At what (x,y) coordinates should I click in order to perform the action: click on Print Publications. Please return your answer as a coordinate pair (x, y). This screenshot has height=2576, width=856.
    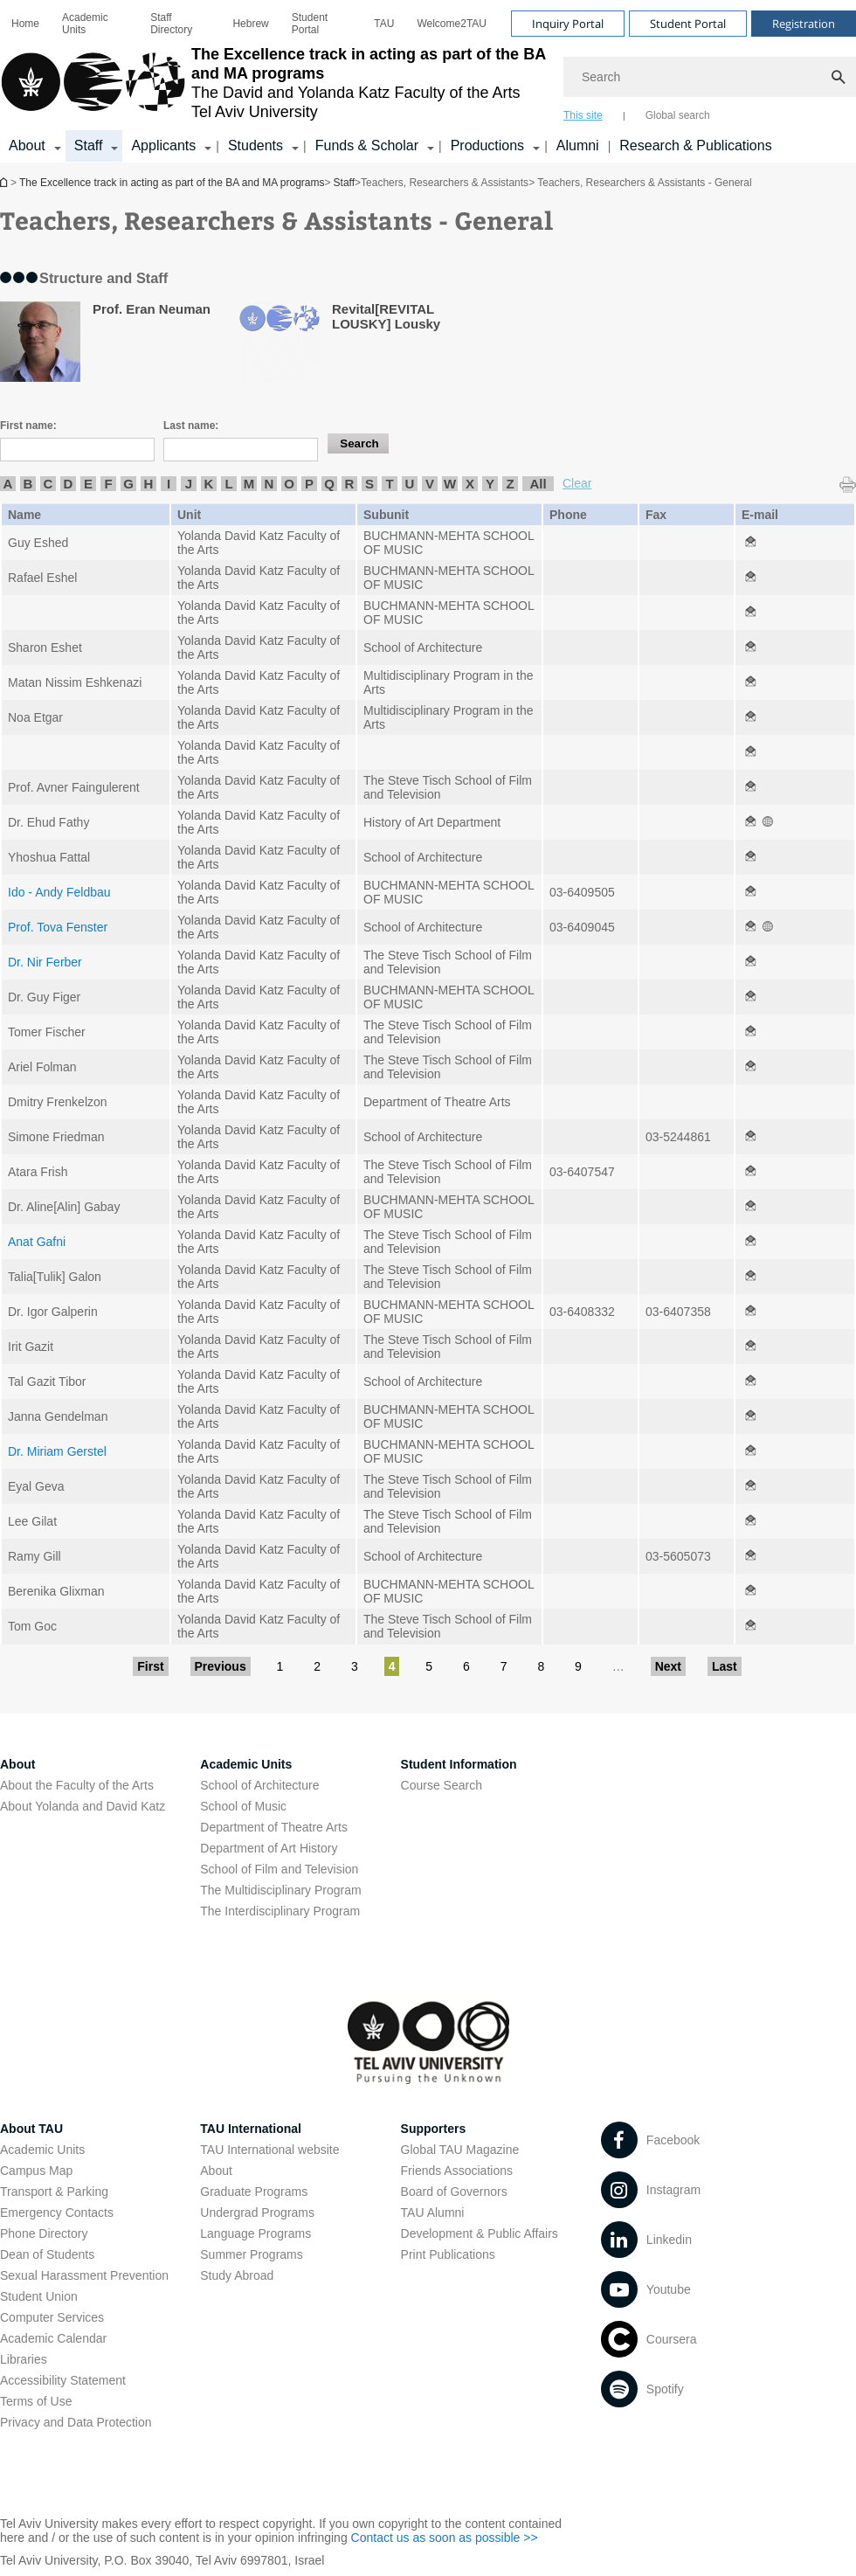
    Looking at the image, I should click on (448, 2254).